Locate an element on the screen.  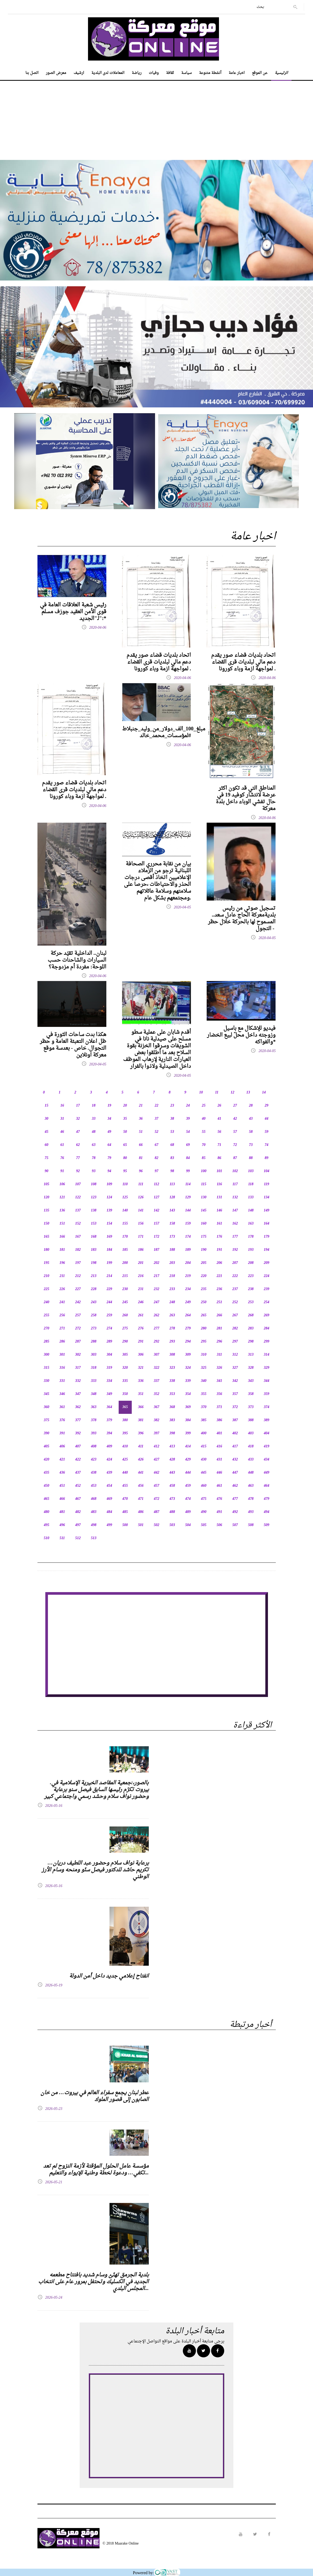
109 is located at coordinates (109, 1184).